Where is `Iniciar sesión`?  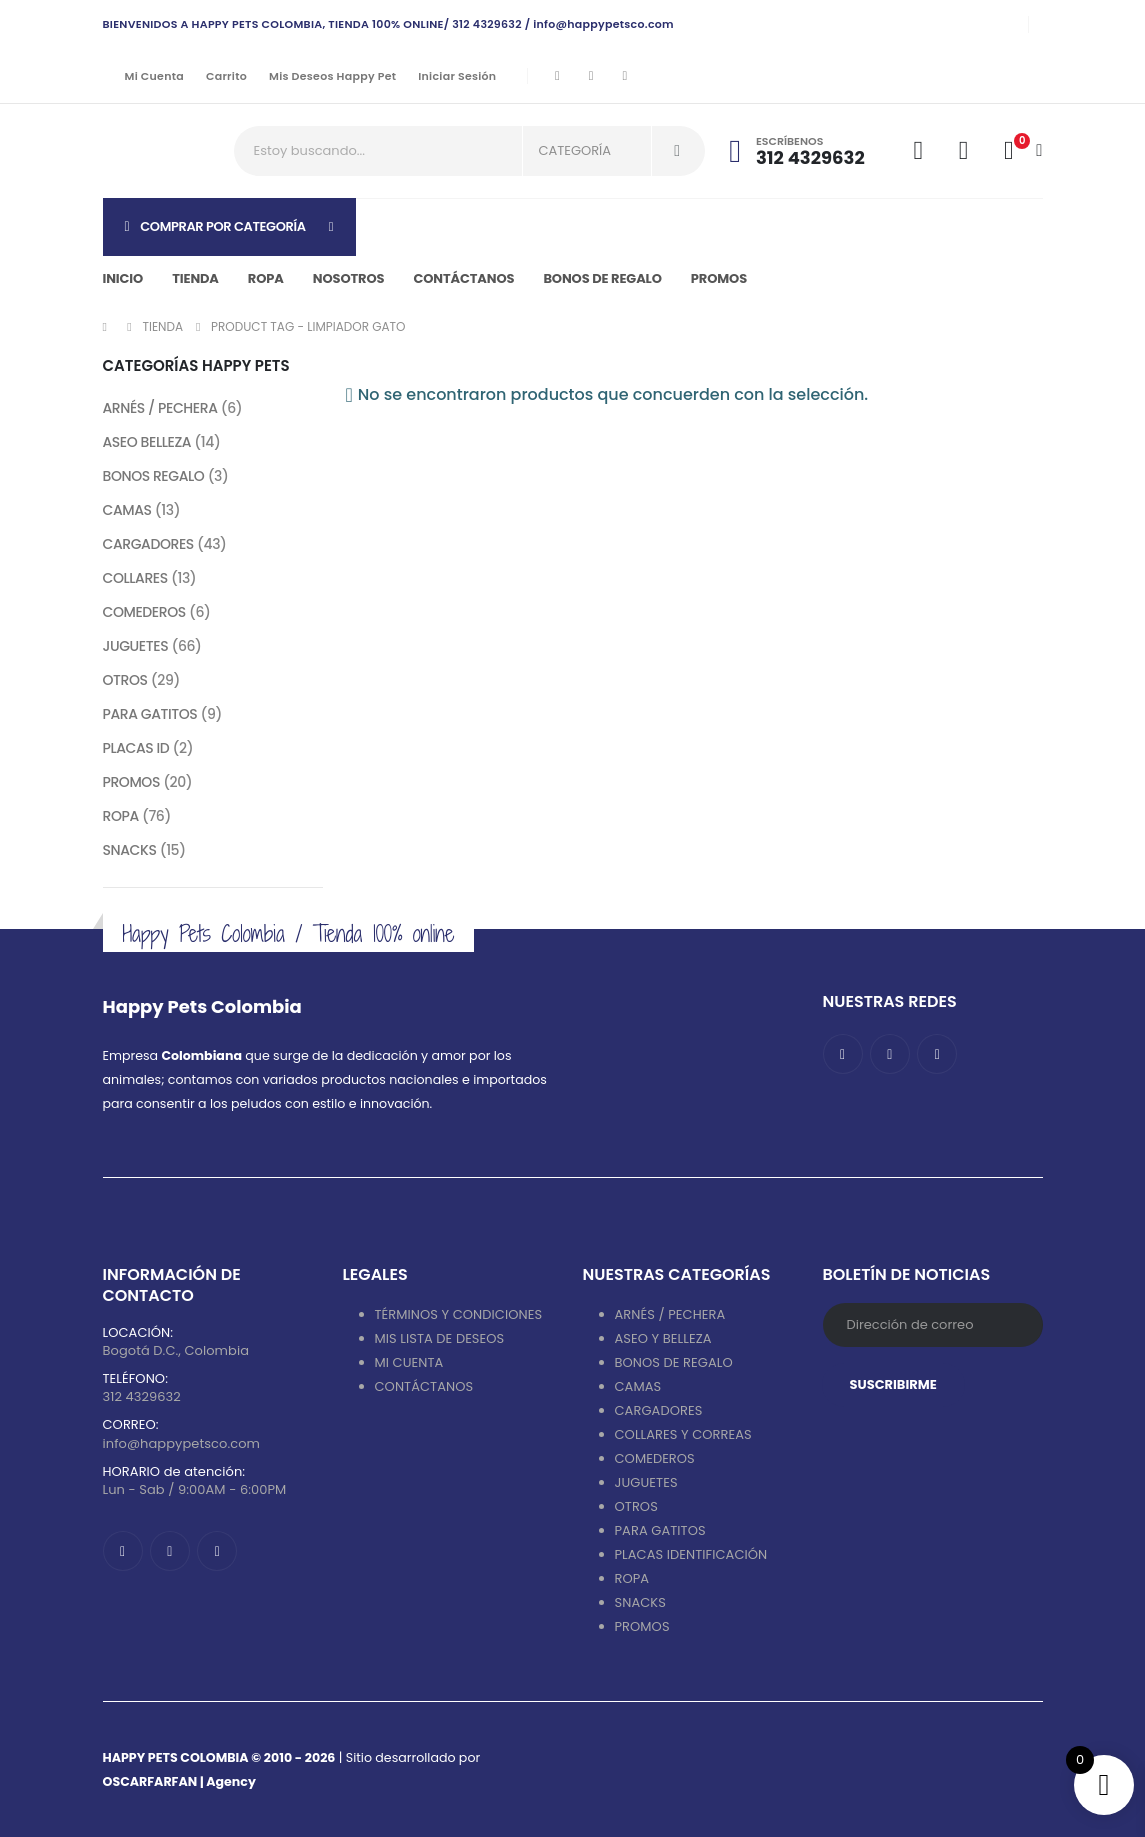 Iniciar sesión is located at coordinates (457, 76).